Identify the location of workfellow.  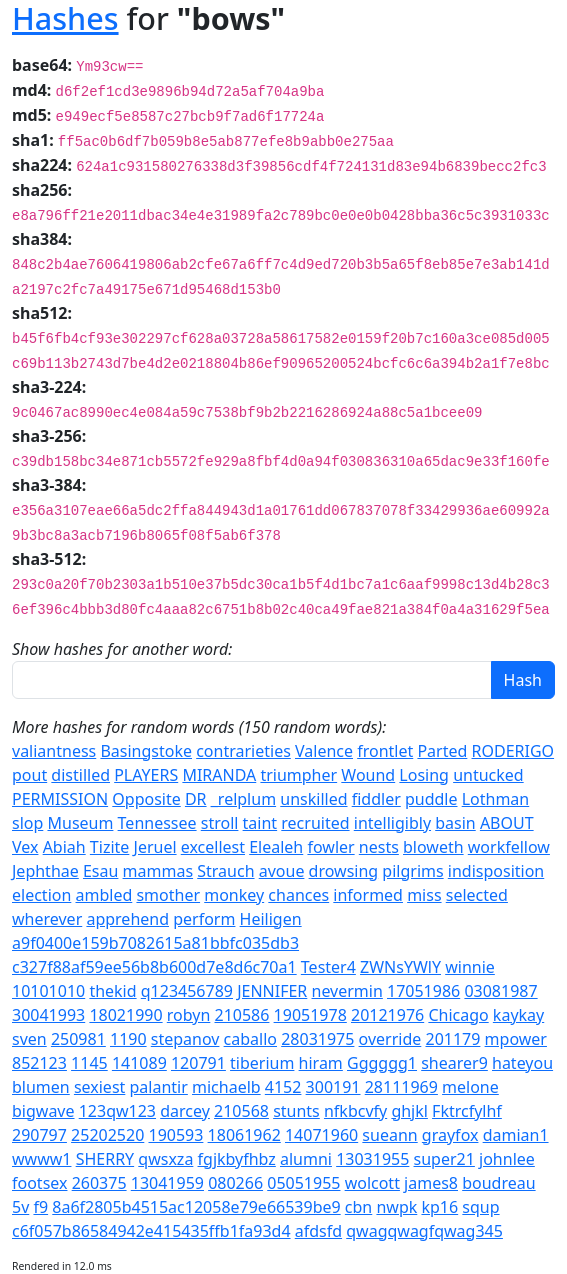
(509, 847).